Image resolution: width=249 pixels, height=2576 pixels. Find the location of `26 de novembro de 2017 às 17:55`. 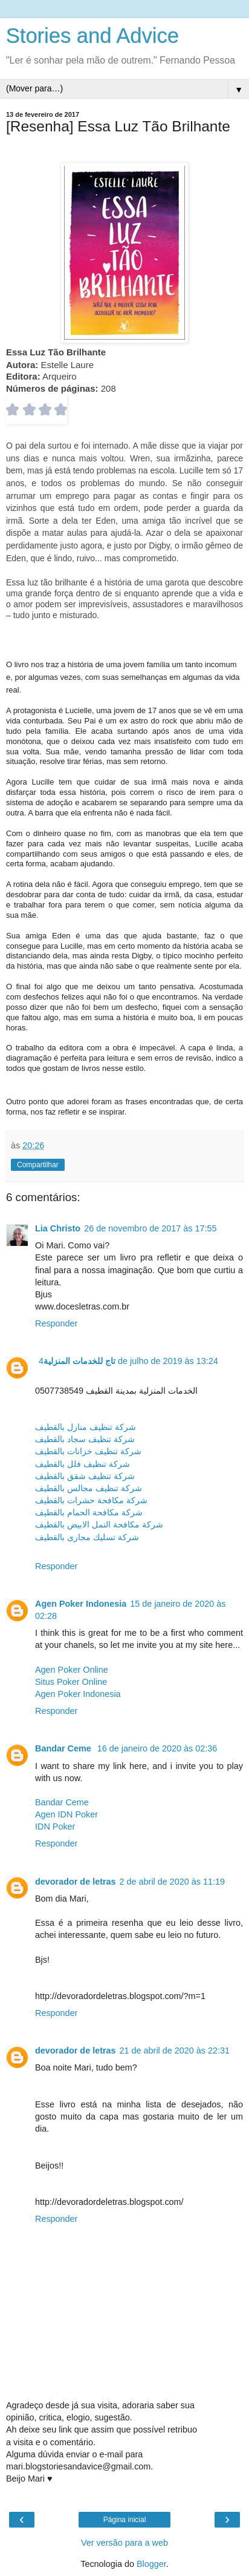

26 de novembro de 2017 às 17:55 is located at coordinates (150, 1228).